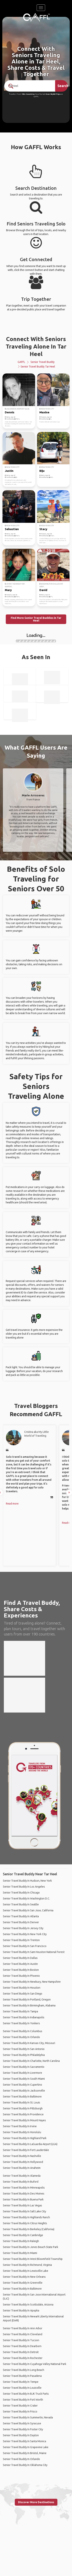 The height and width of the screenshot is (2576, 72). Describe the element at coordinates (22, 1993) in the screenshot. I see `Senior Travel Buddy In San Diego` at that location.